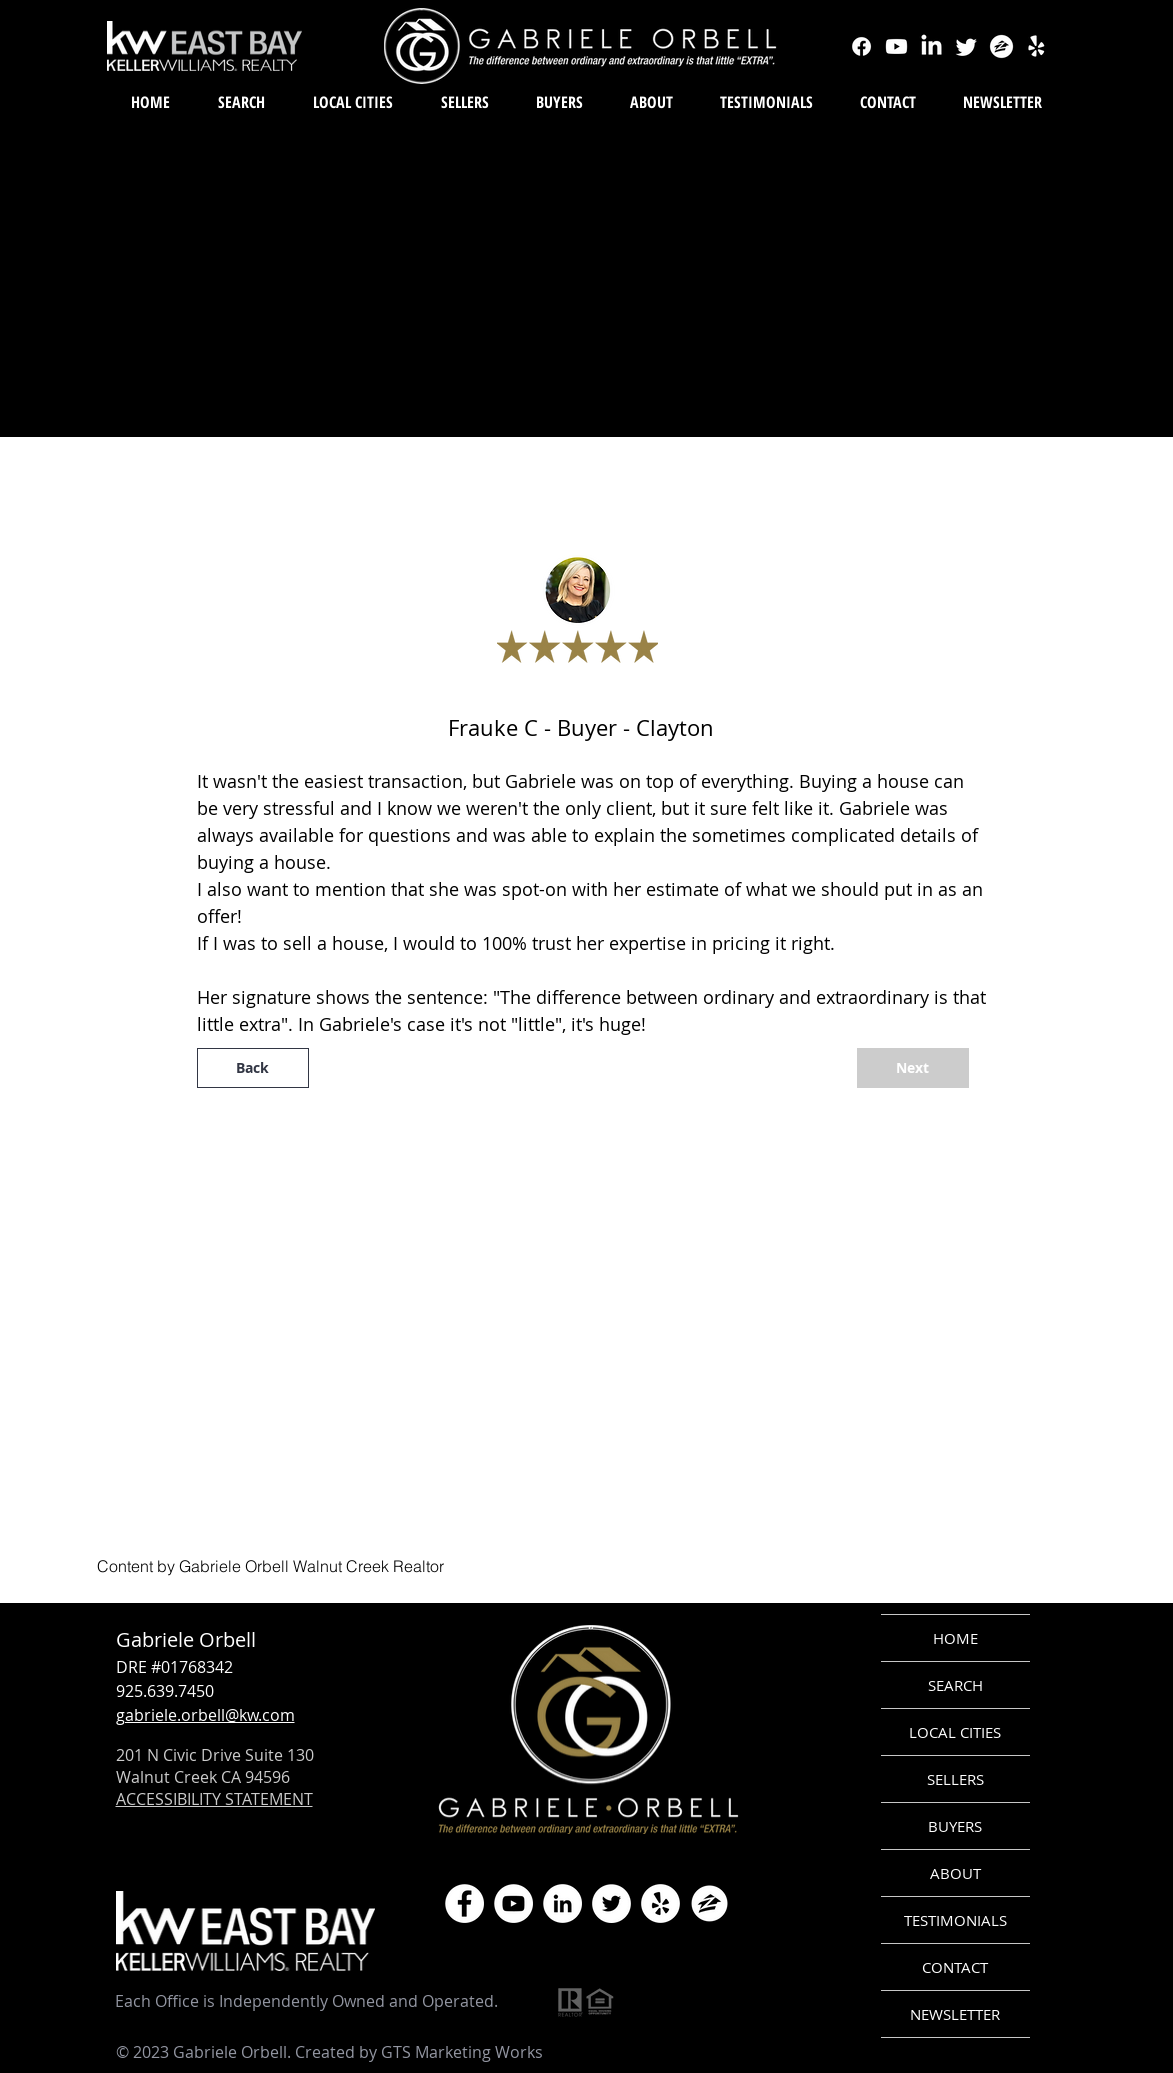 The width and height of the screenshot is (1173, 2073). What do you see at coordinates (955, 1826) in the screenshot?
I see `BUYERS` at bounding box center [955, 1826].